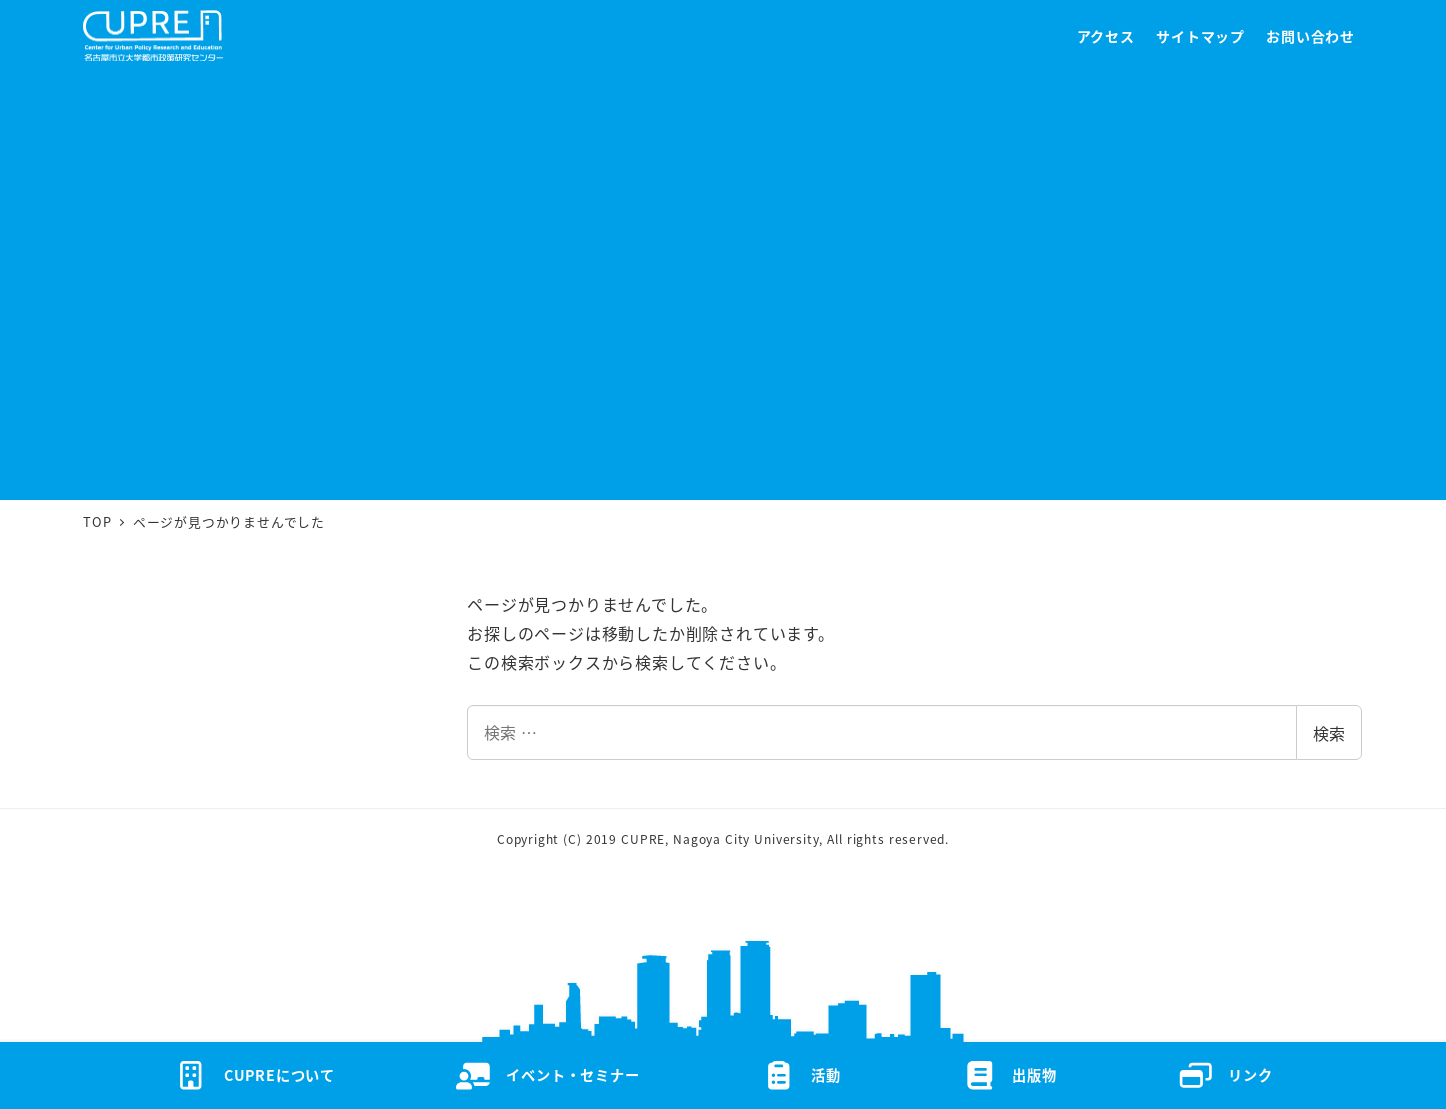  What do you see at coordinates (1329, 733) in the screenshot?
I see `検索` at bounding box center [1329, 733].